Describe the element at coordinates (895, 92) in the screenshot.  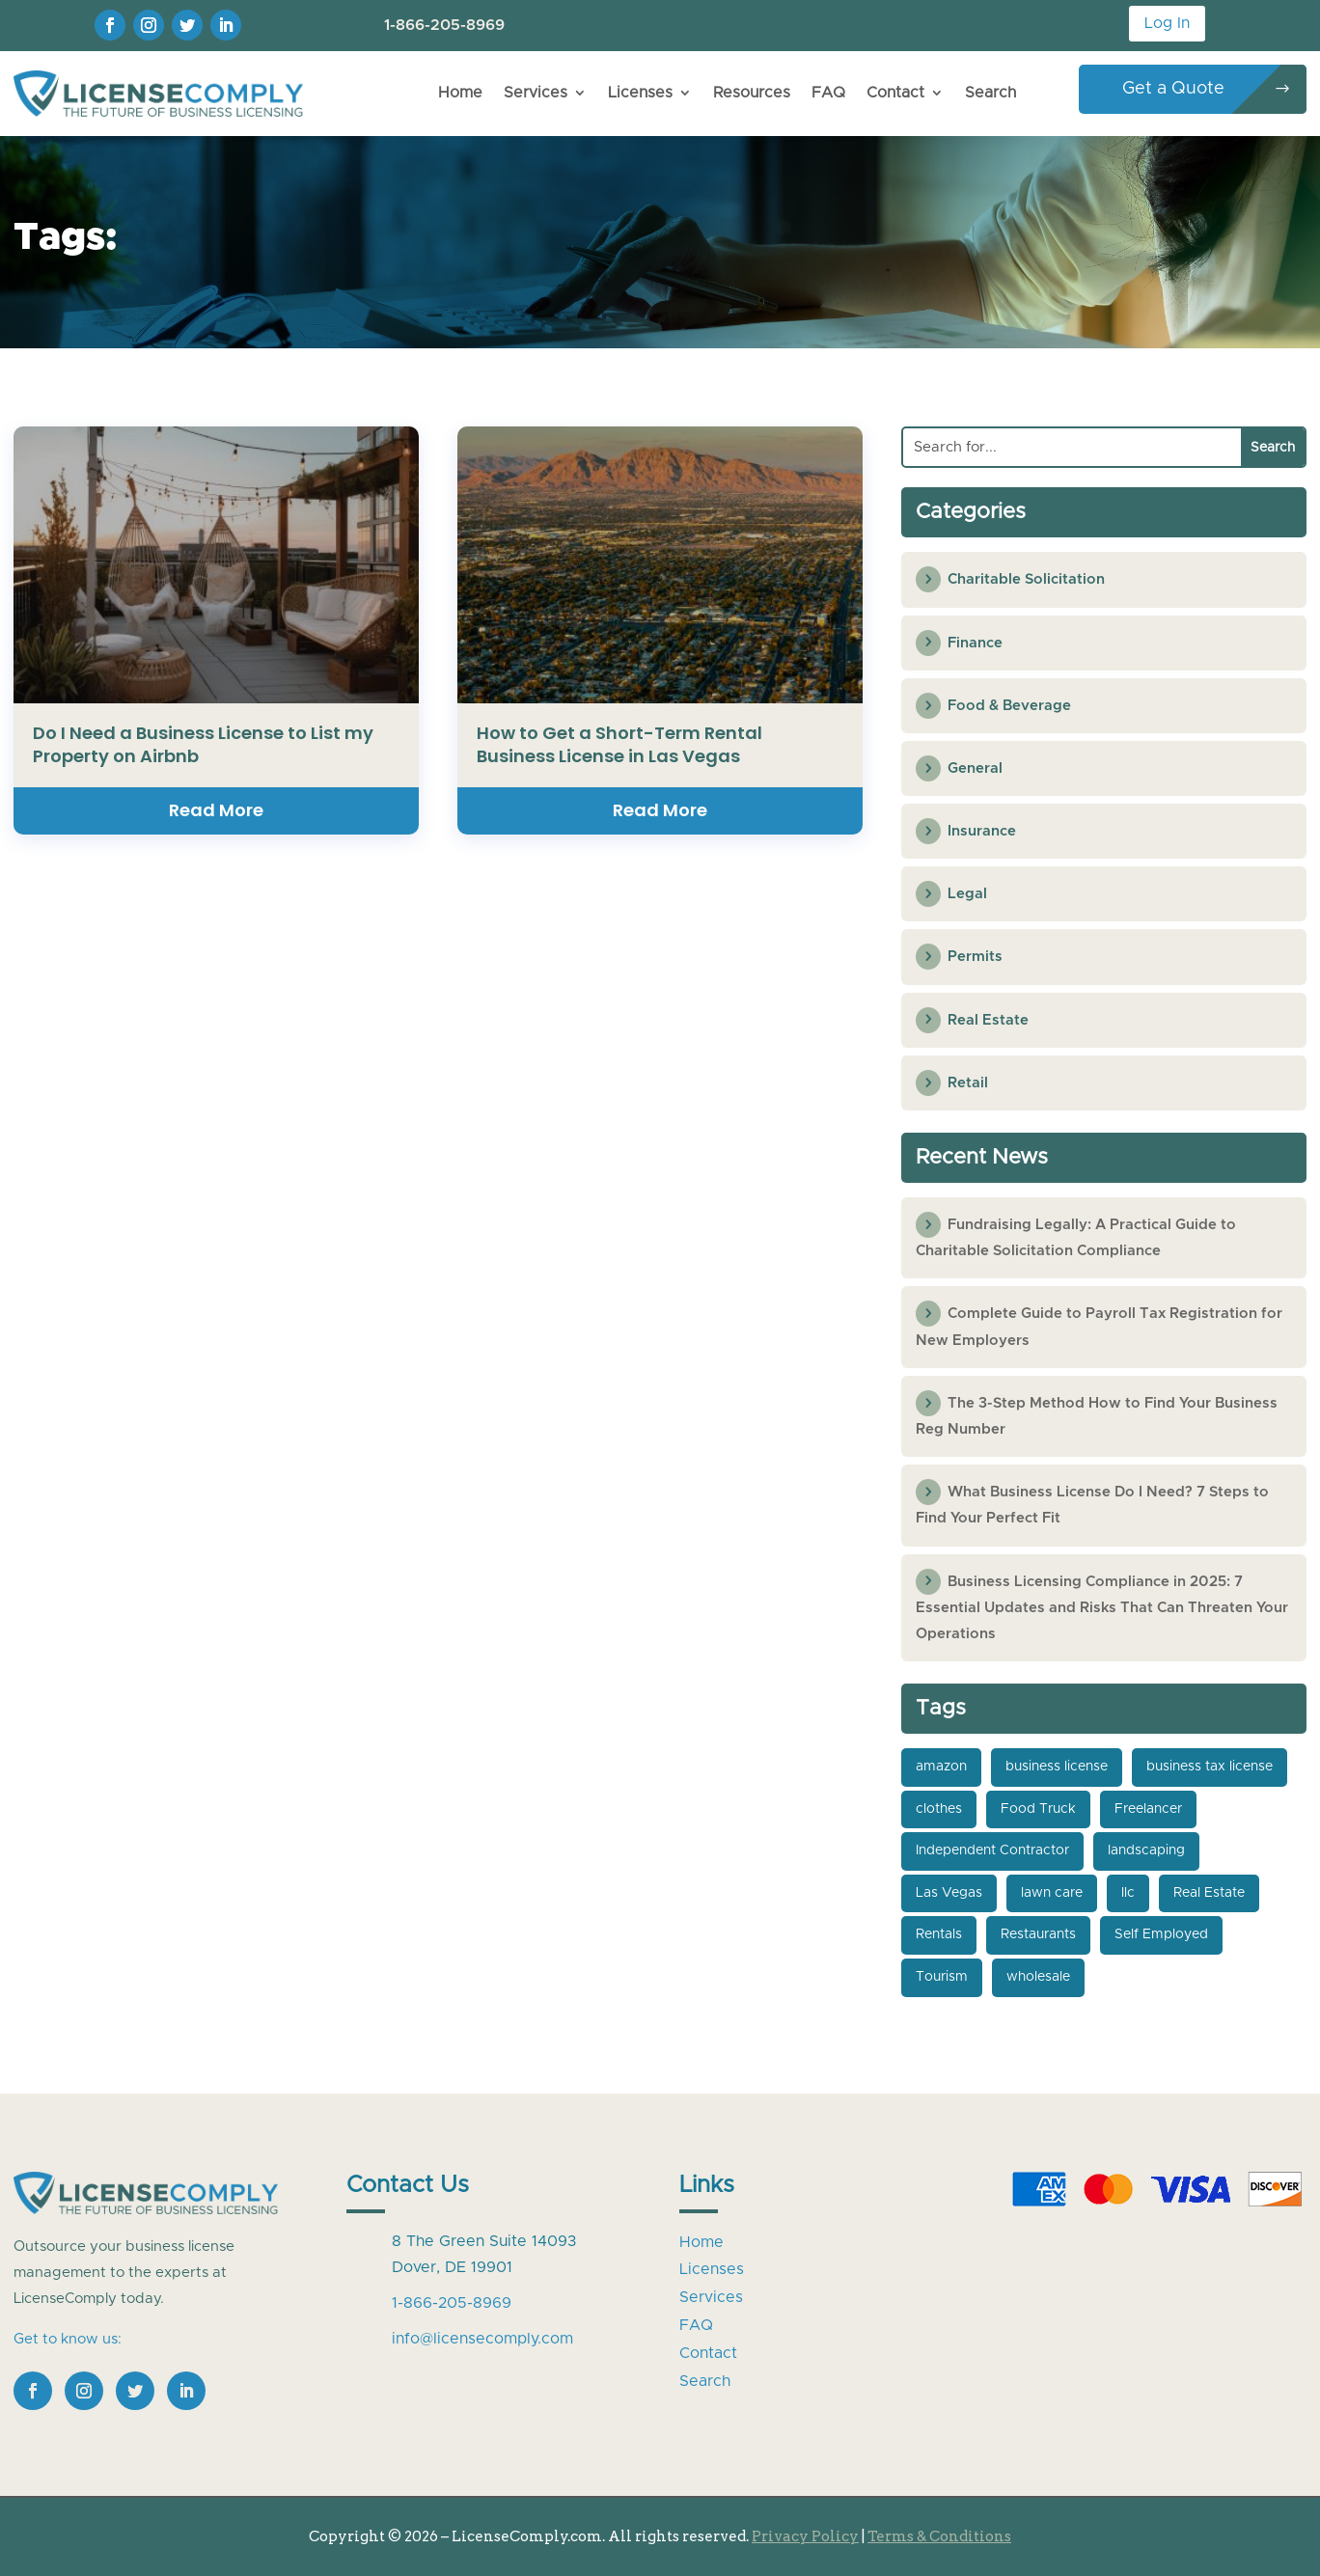
I see `Contact` at that location.